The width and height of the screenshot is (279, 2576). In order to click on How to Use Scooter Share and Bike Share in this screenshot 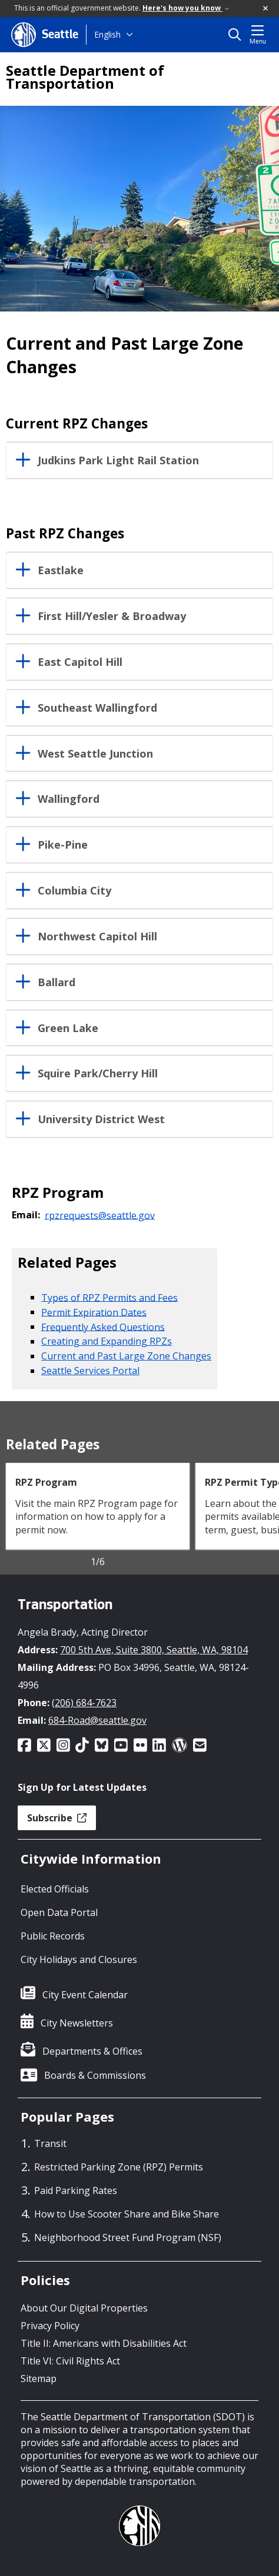, I will do `click(126, 2213)`.